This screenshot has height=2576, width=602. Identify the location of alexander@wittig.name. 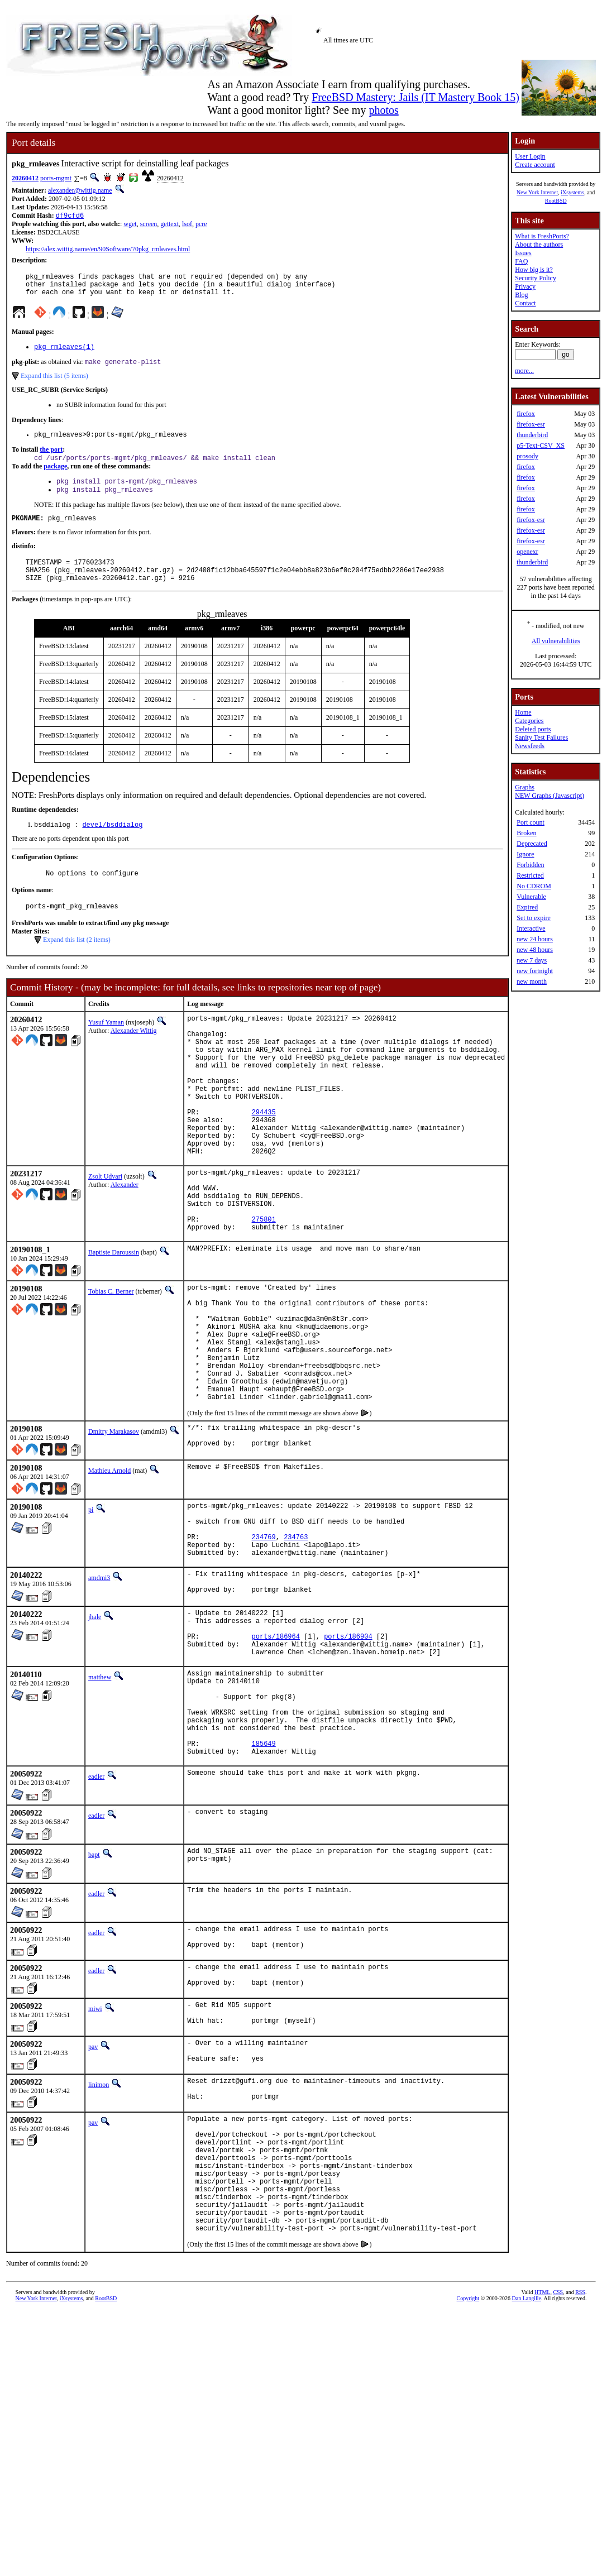
(80, 190).